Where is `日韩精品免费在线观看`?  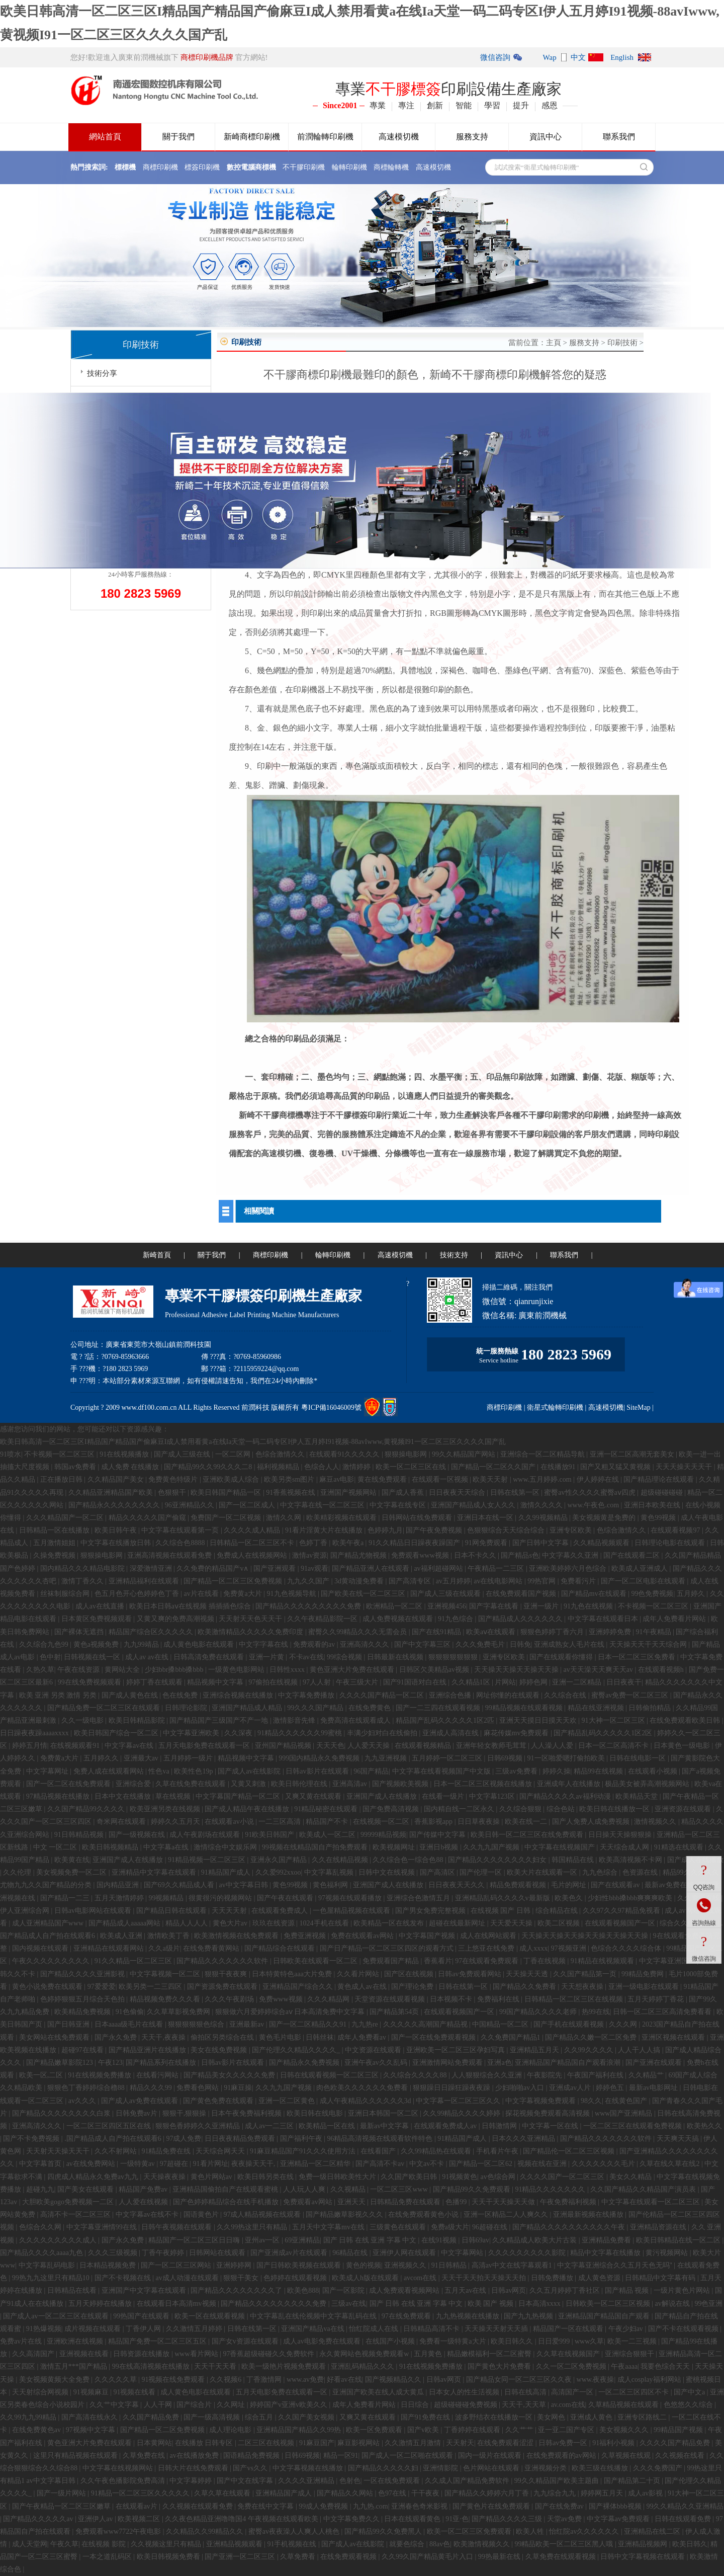 日韩精品免费在线观看 is located at coordinates (406, 2202).